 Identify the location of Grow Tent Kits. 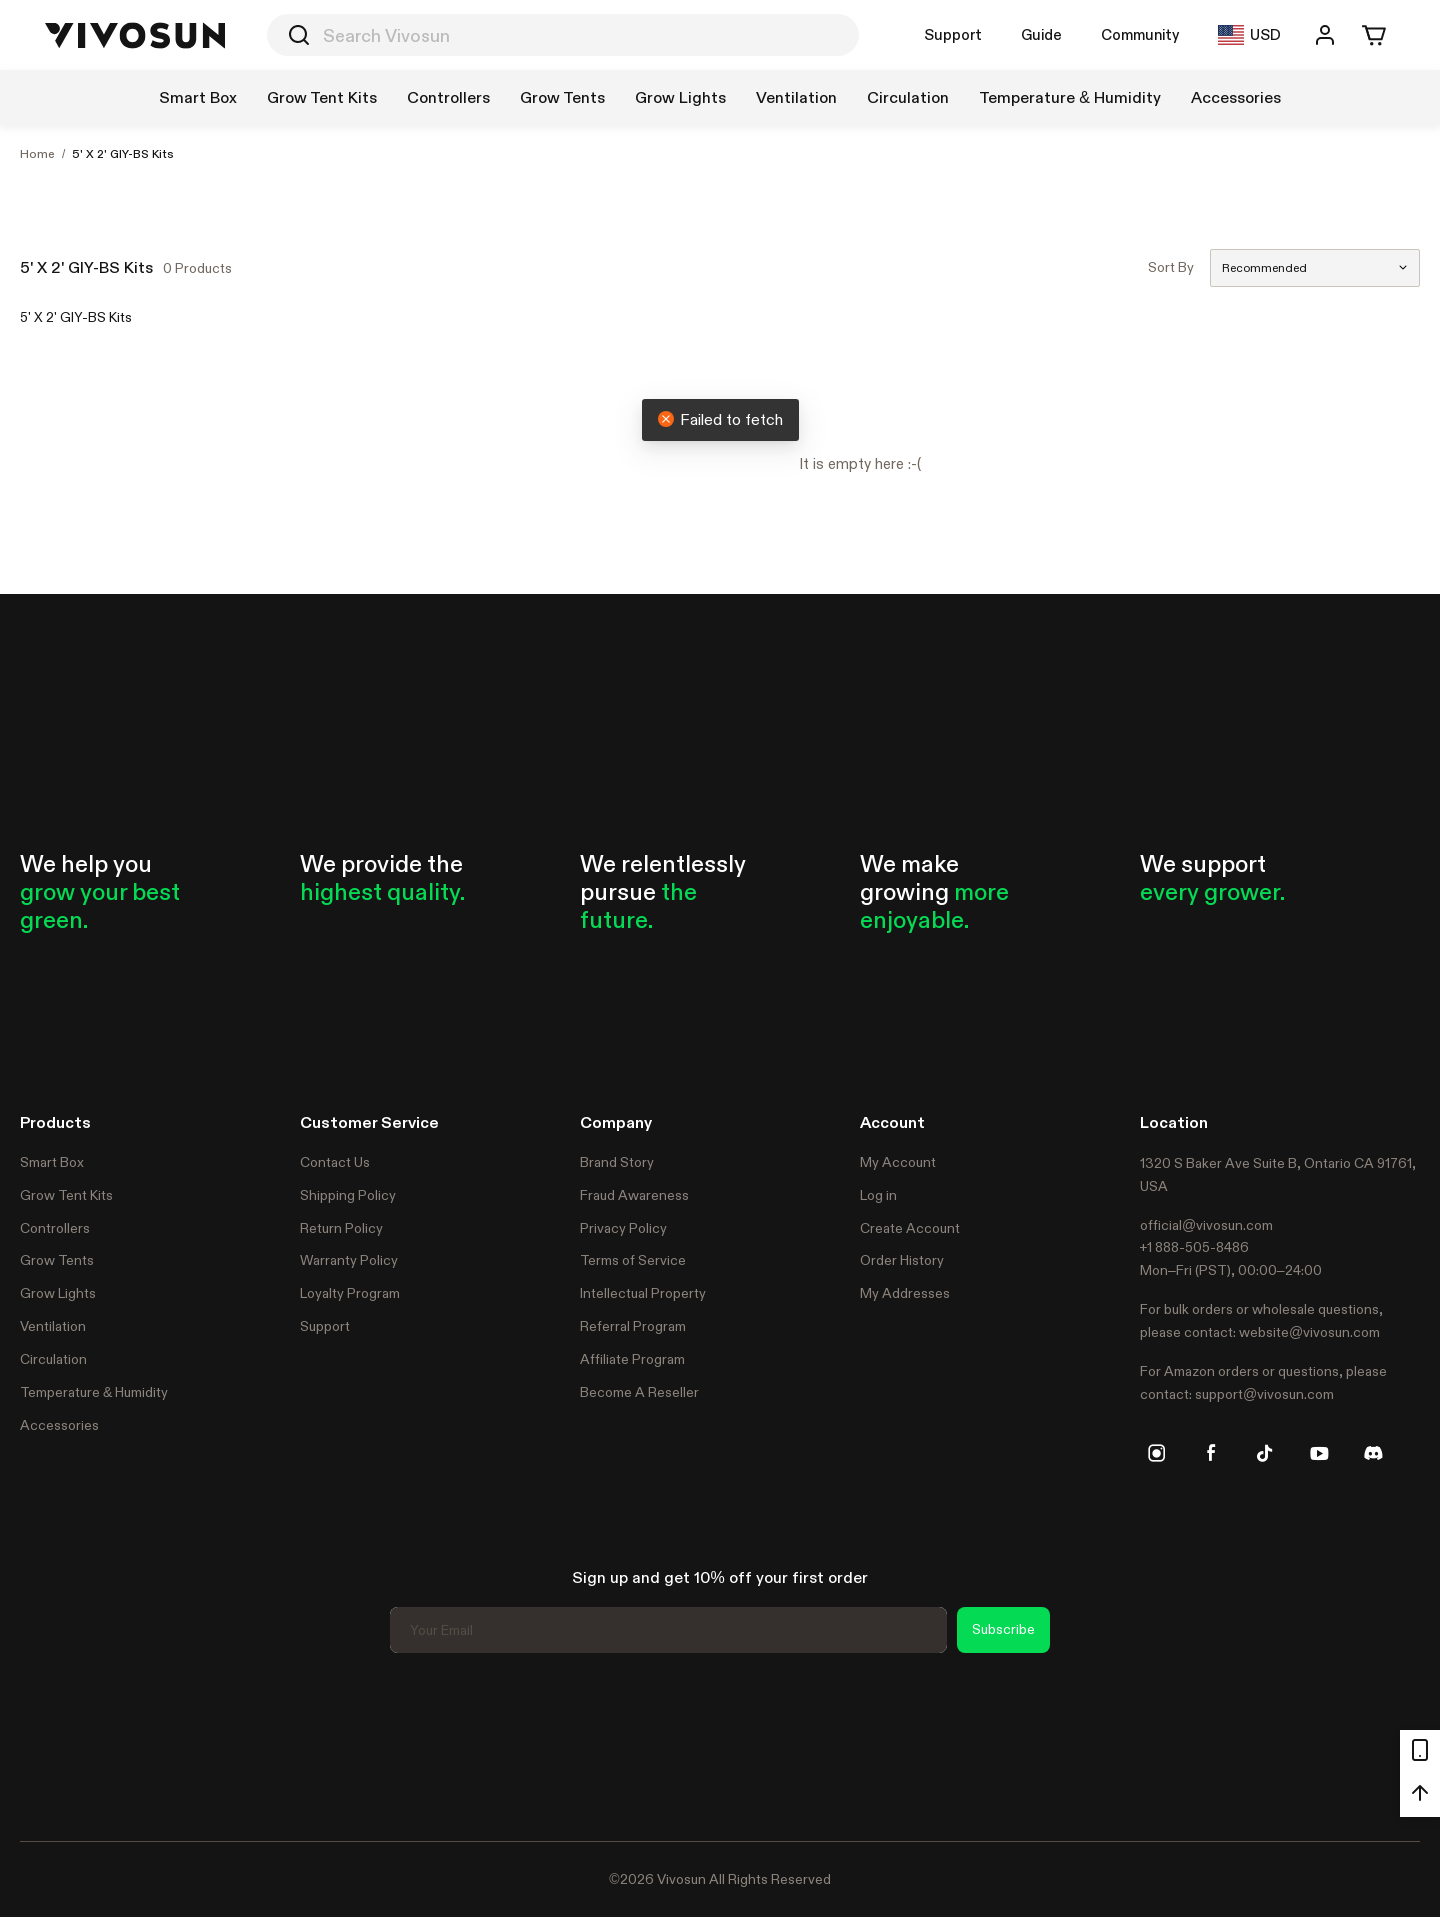
(66, 1195).